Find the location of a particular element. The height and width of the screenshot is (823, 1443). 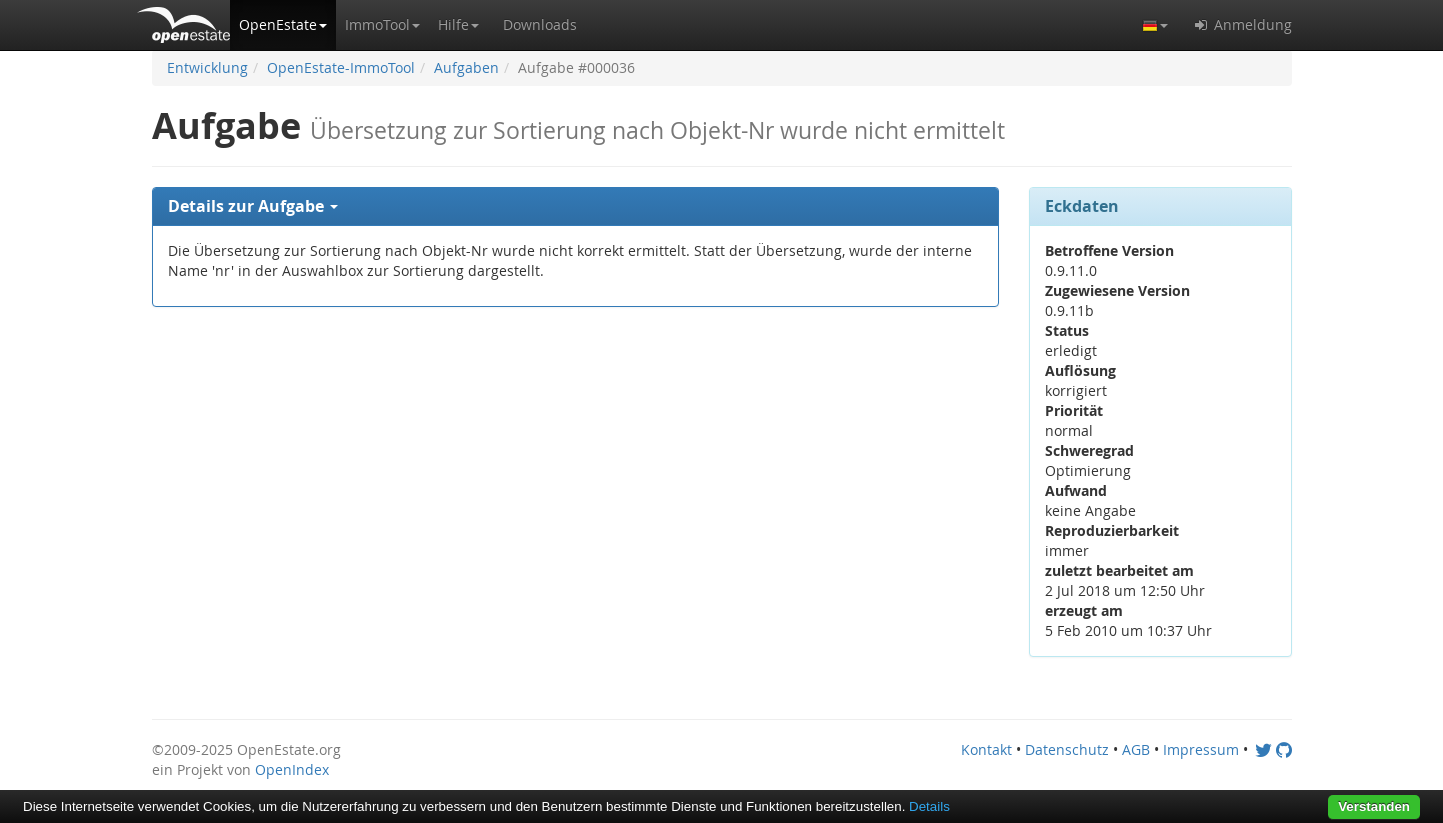

Details is located at coordinates (929, 806).